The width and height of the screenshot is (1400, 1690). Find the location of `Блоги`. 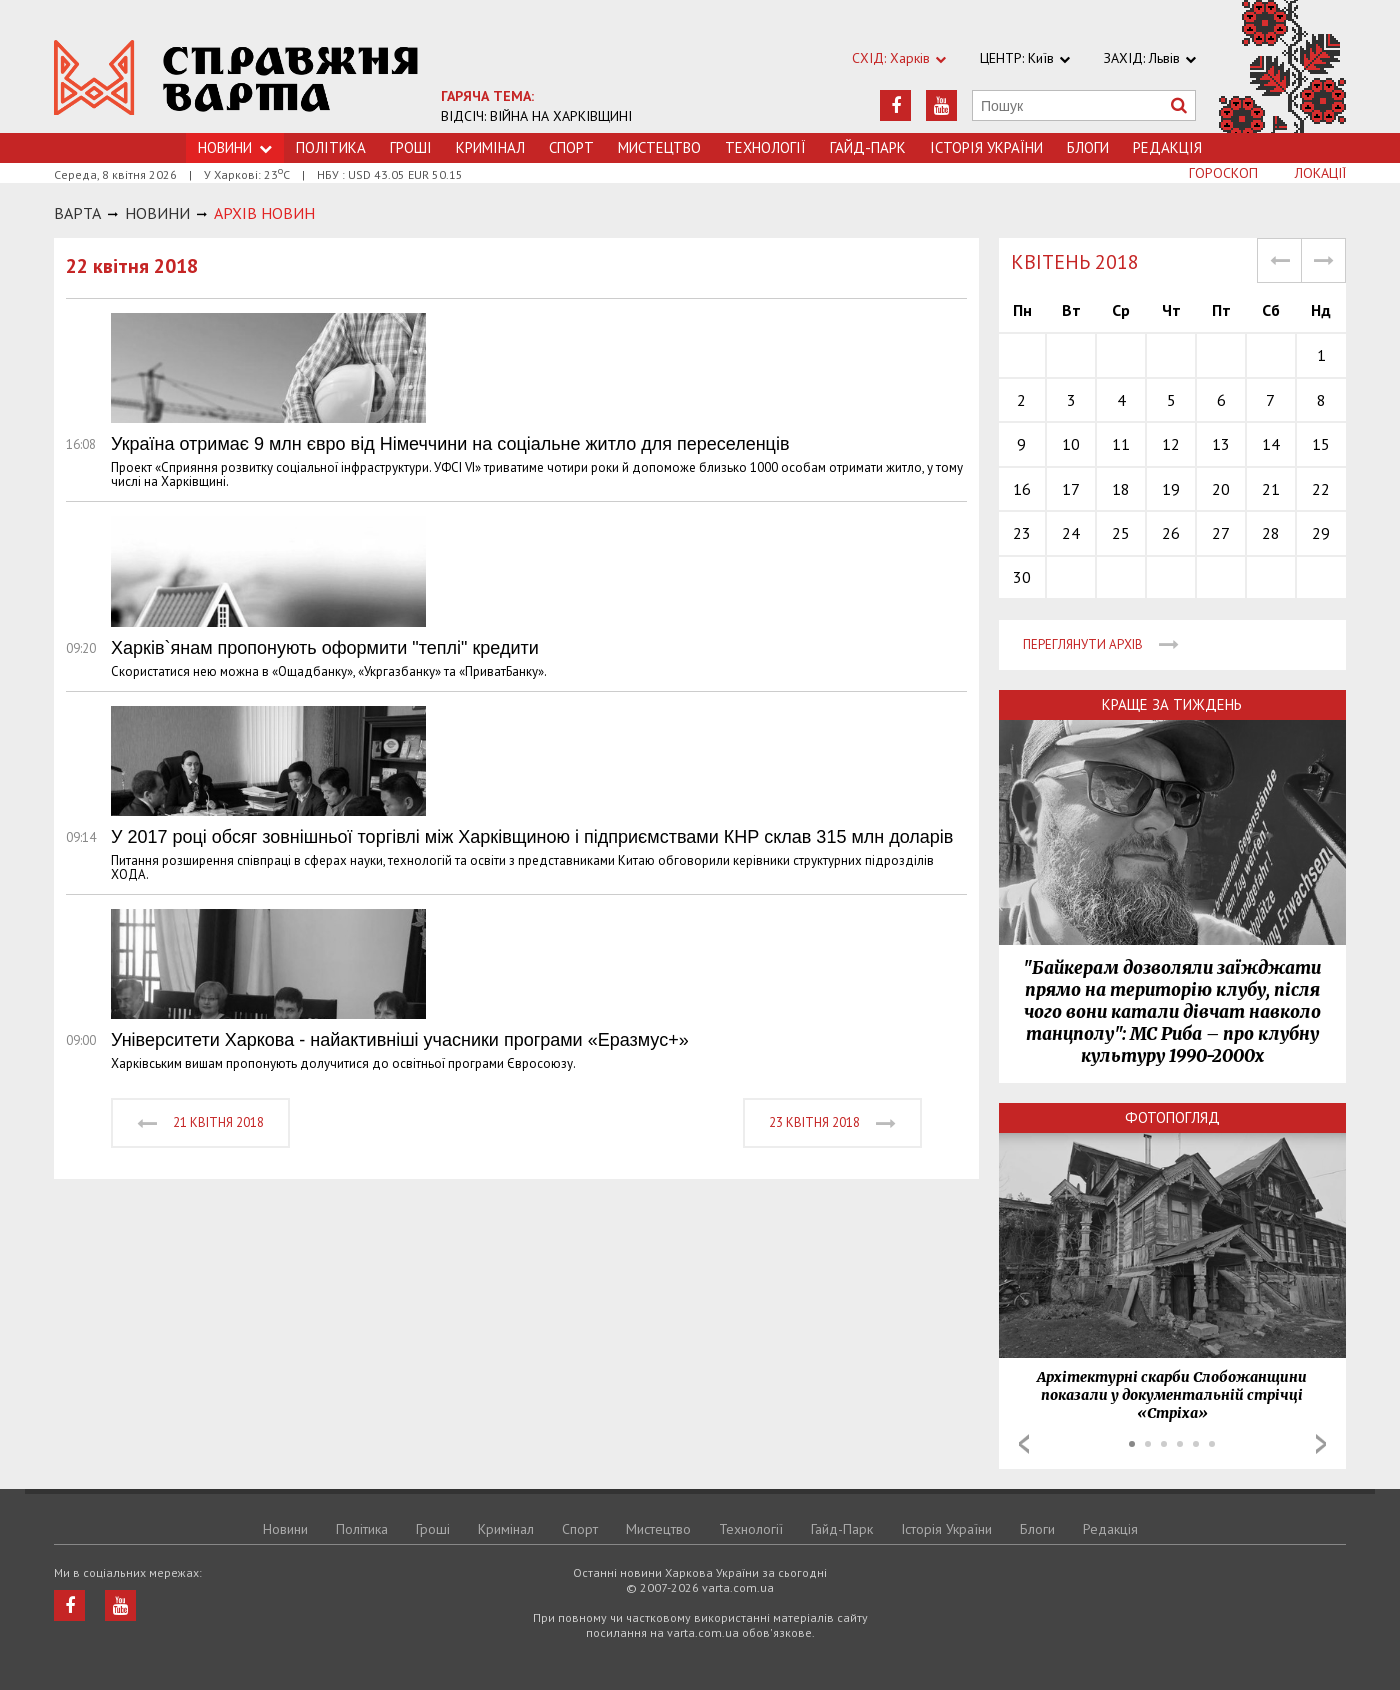

Блоги is located at coordinates (1088, 147).